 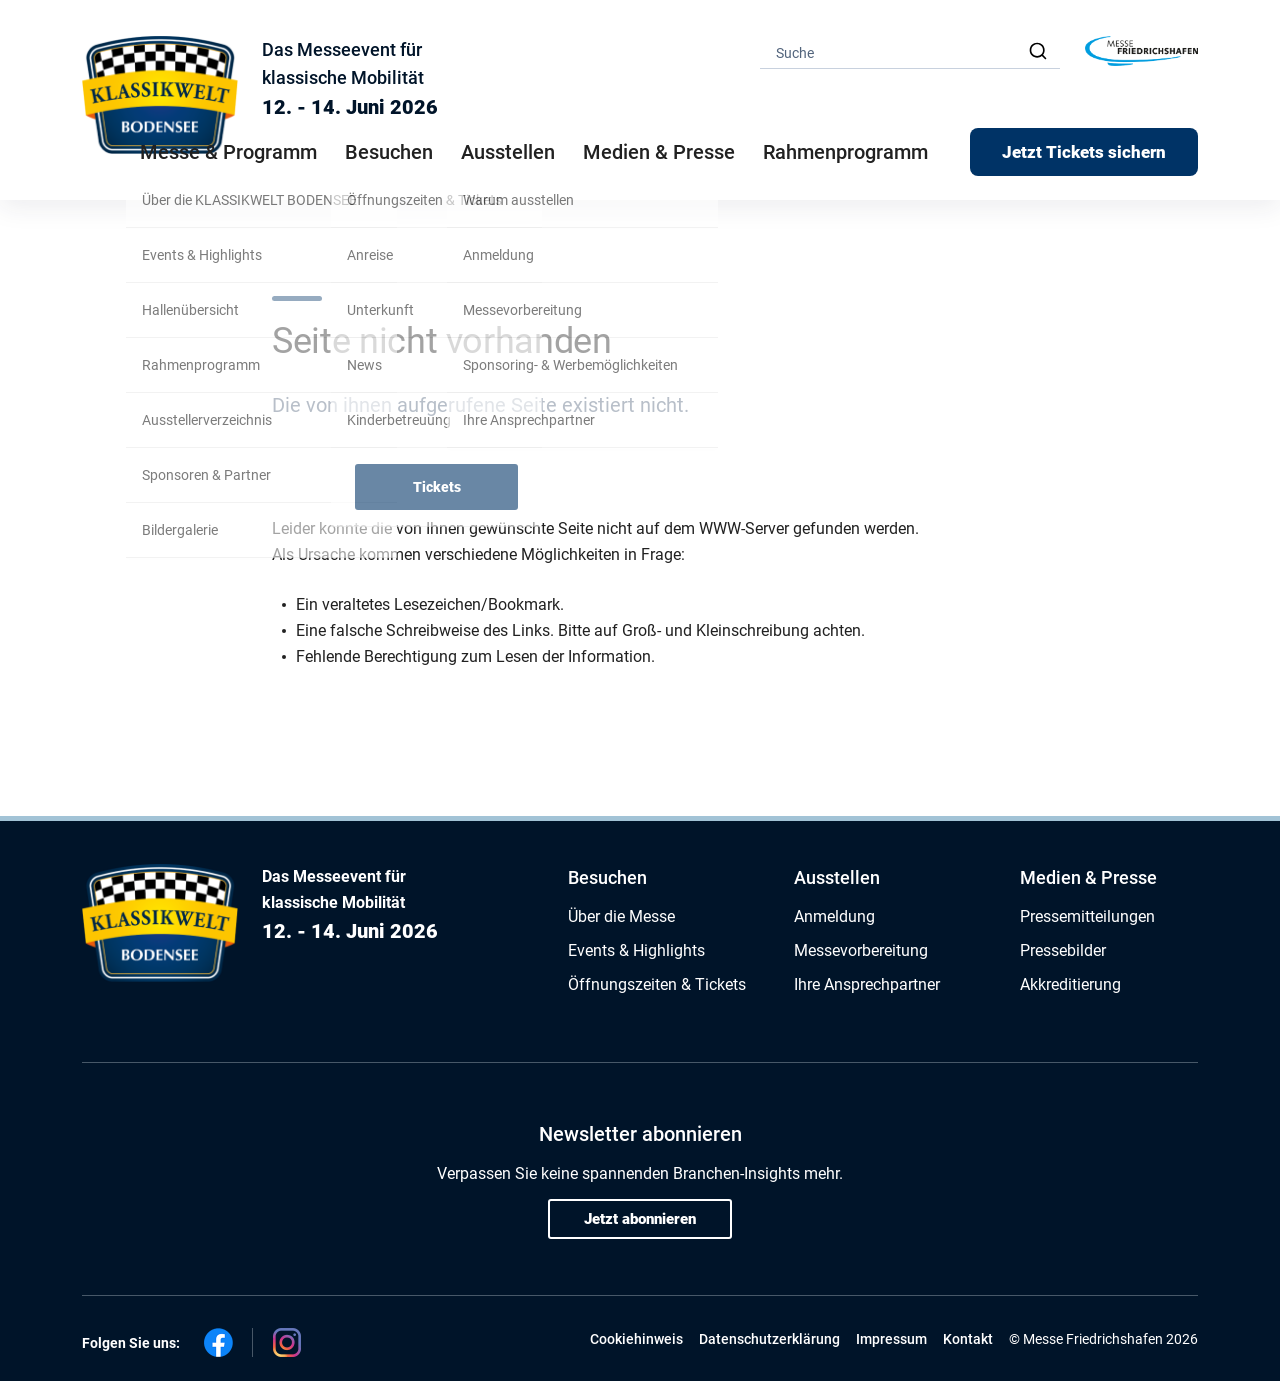 What do you see at coordinates (861, 950) in the screenshot?
I see `Messevorbereitung` at bounding box center [861, 950].